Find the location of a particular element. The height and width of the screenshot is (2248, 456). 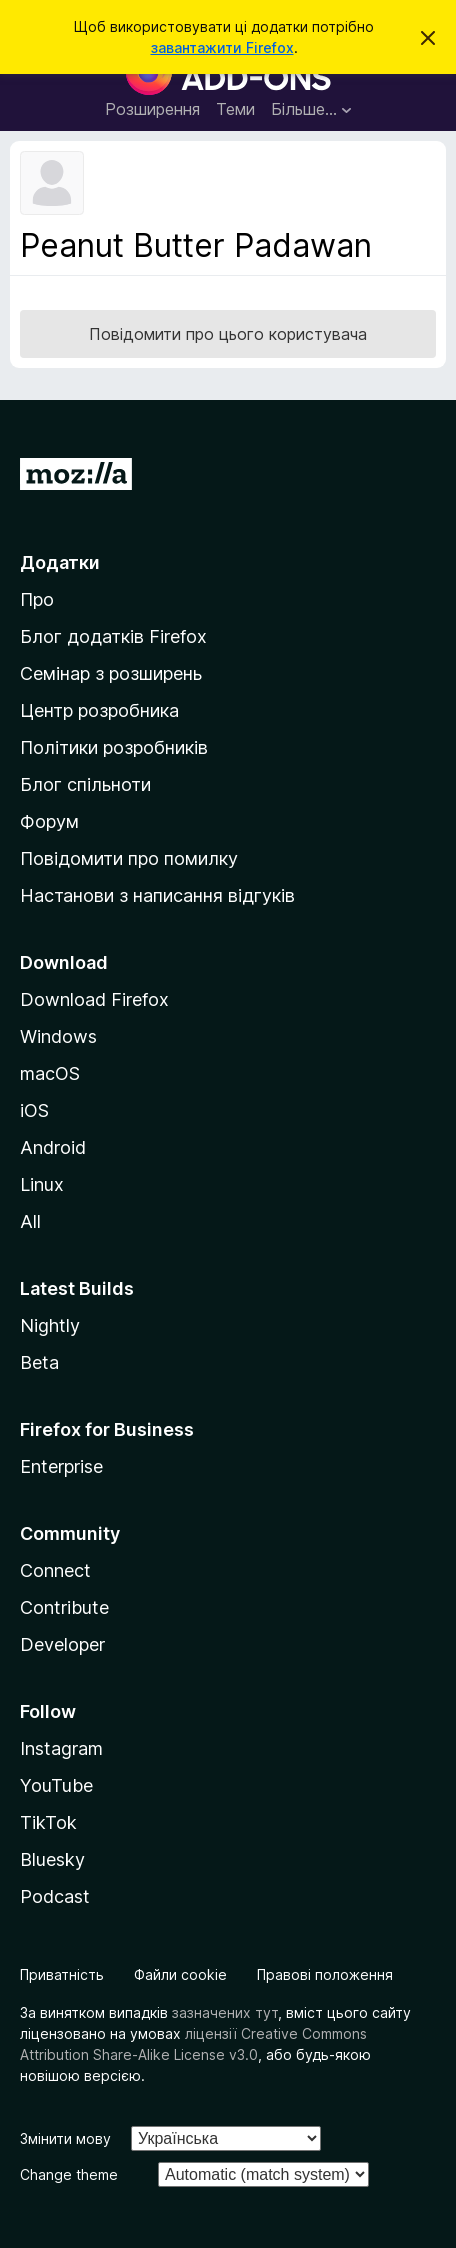

All is located at coordinates (30, 1221).